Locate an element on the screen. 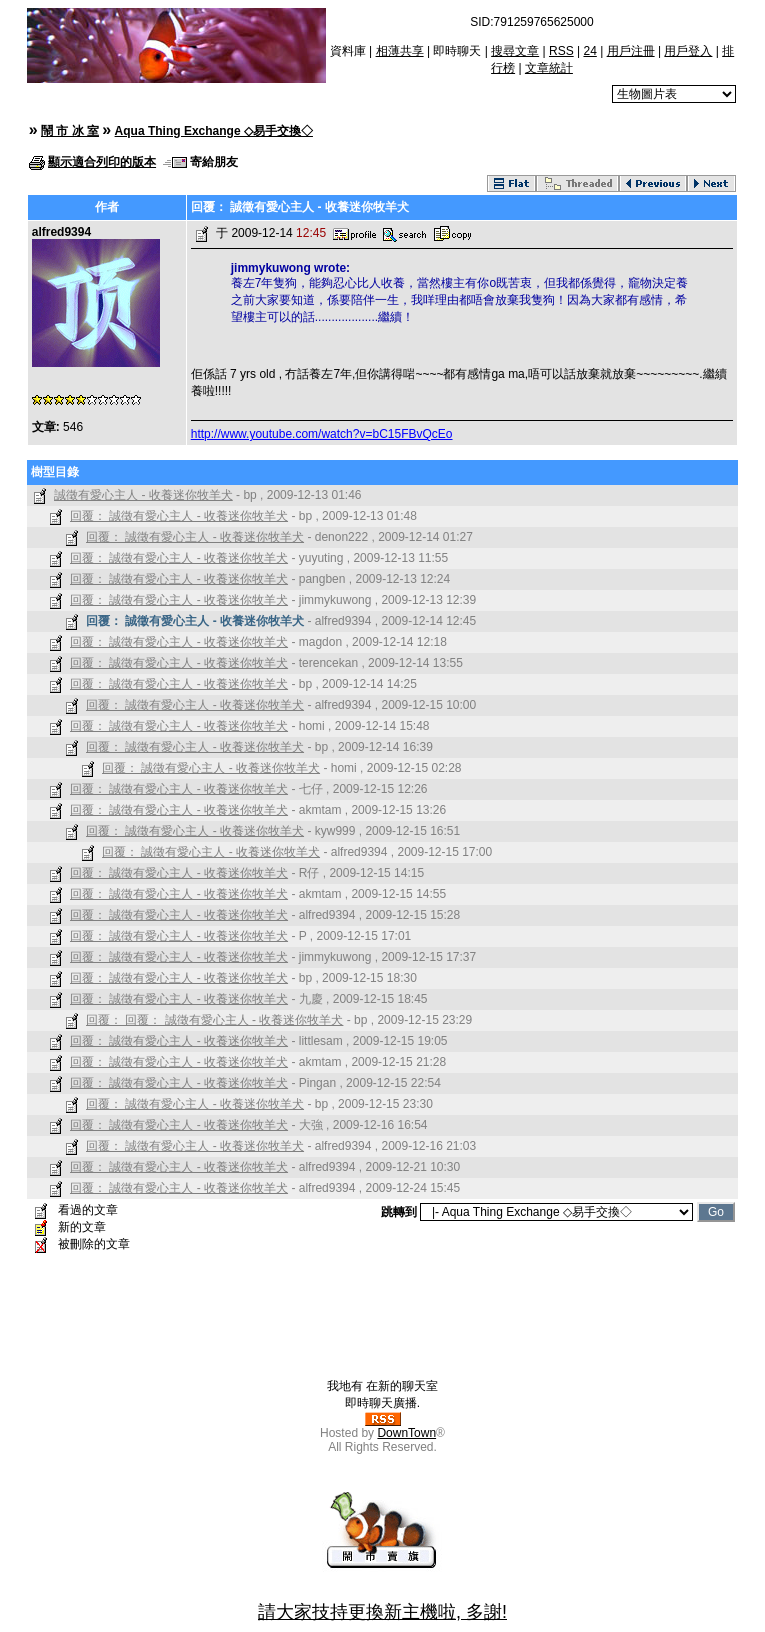 The width and height of the screenshot is (765, 1632). RSS is located at coordinates (561, 51).